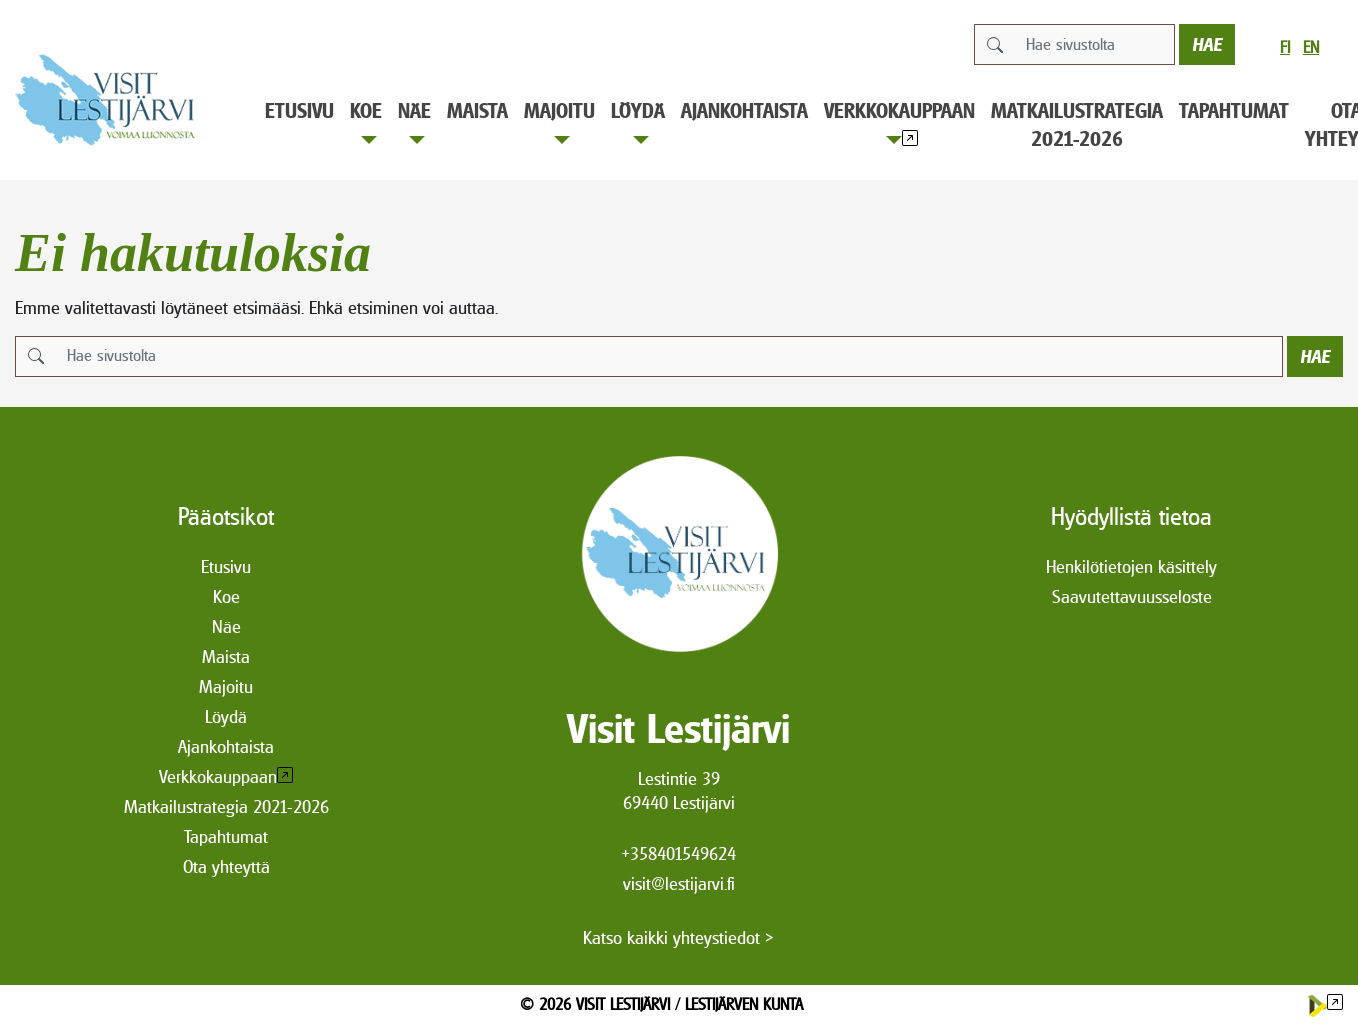 This screenshot has height=1025, width=1358. I want to click on Matkailustrategia 2021-2026, so click(1077, 124).